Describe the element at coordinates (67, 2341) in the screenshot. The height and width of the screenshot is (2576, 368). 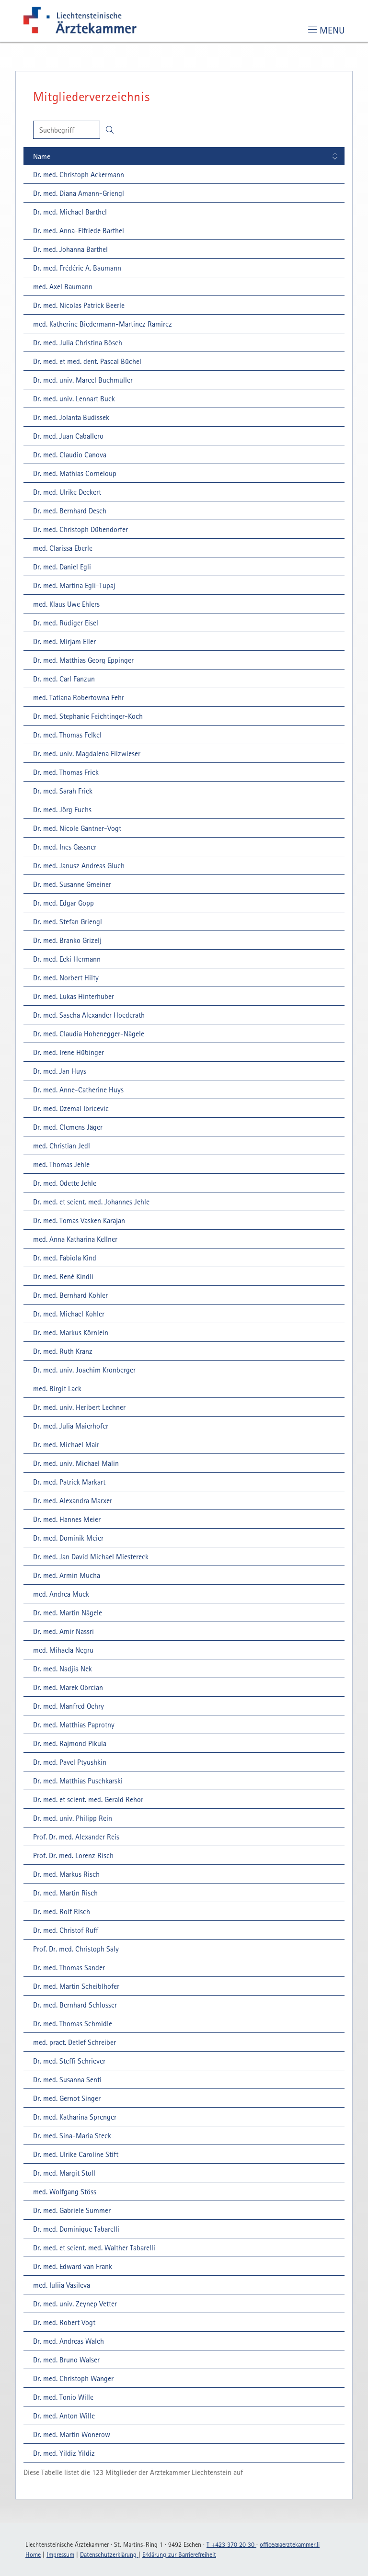
I see `[Dr. med. Andreas Walch: Details einblenden]` at that location.